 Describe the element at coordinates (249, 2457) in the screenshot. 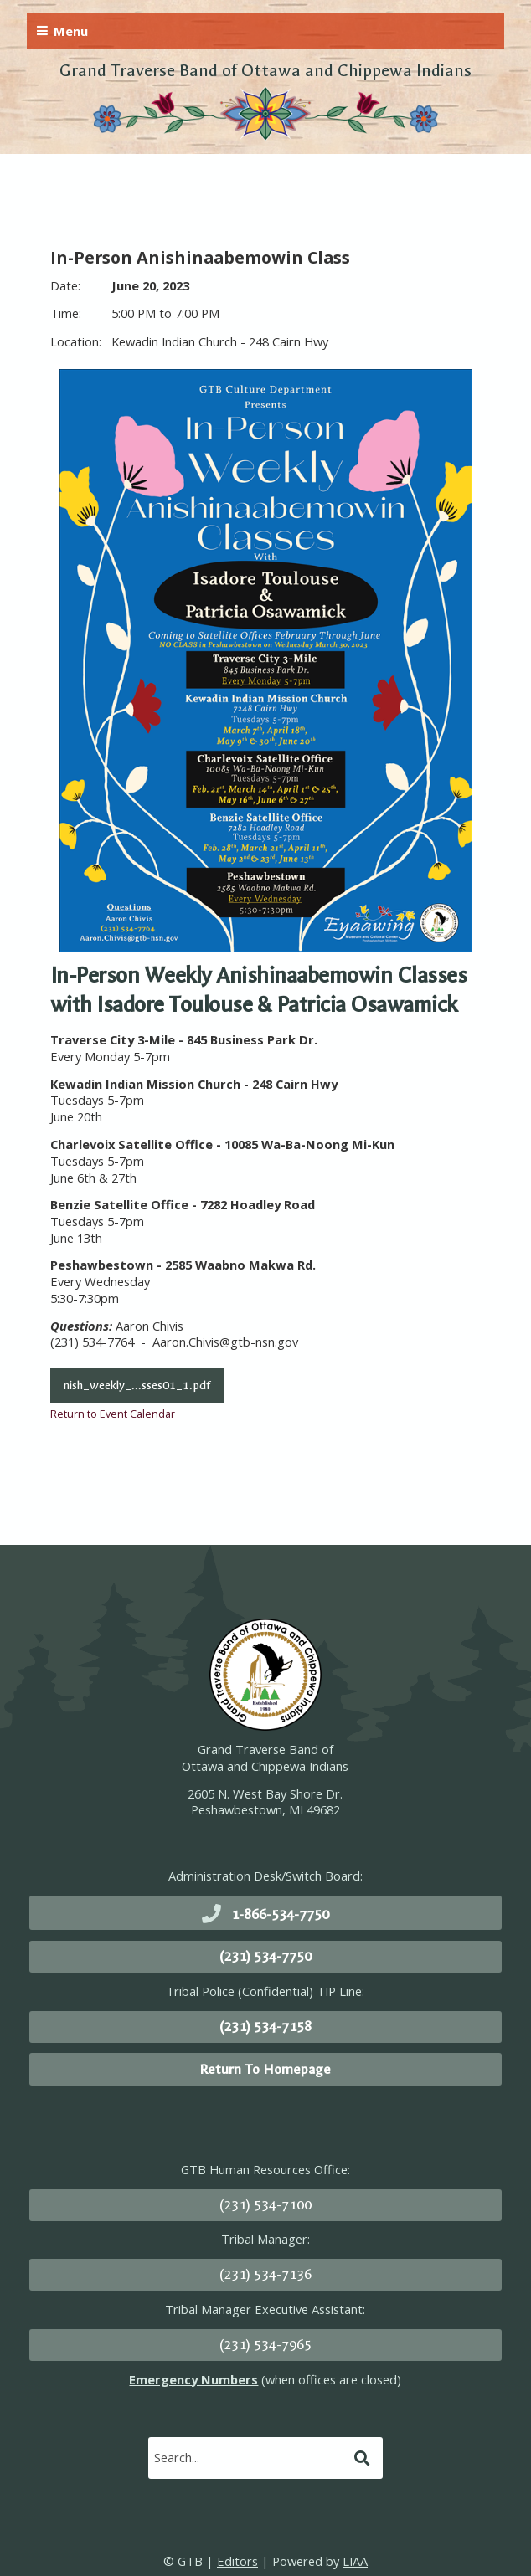

I see `[search]` at that location.